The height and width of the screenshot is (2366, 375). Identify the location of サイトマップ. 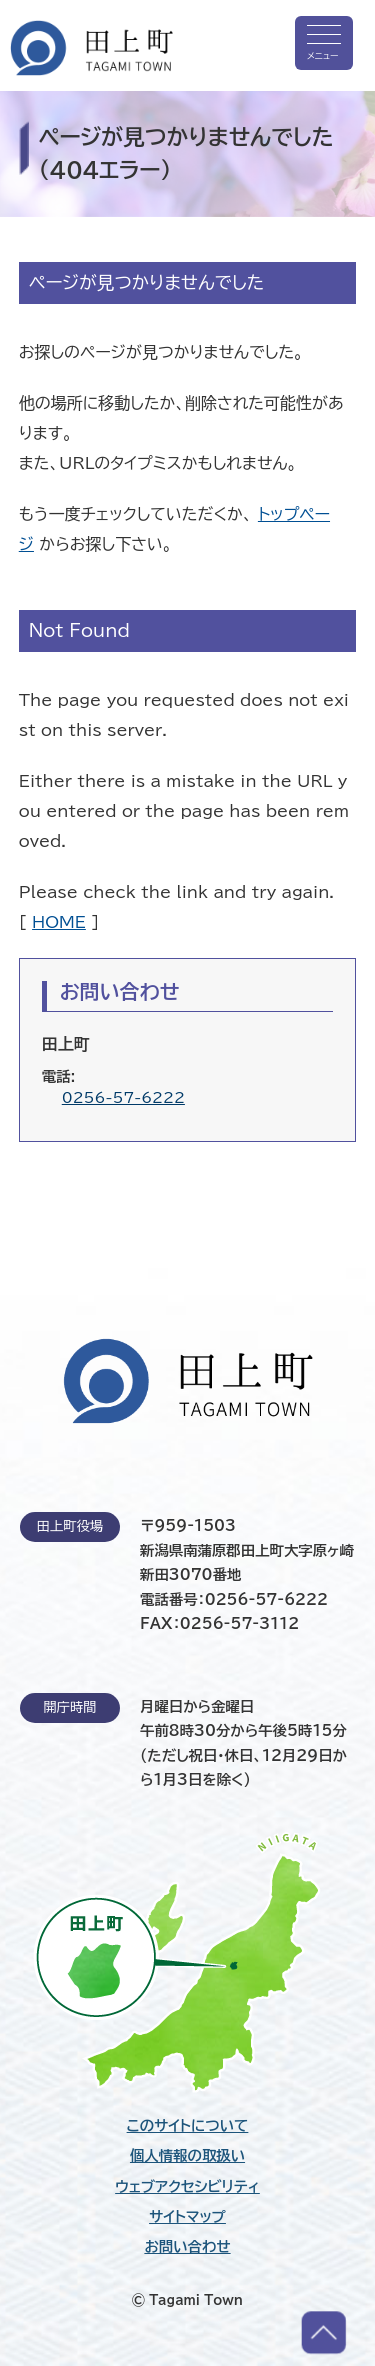
(187, 2217).